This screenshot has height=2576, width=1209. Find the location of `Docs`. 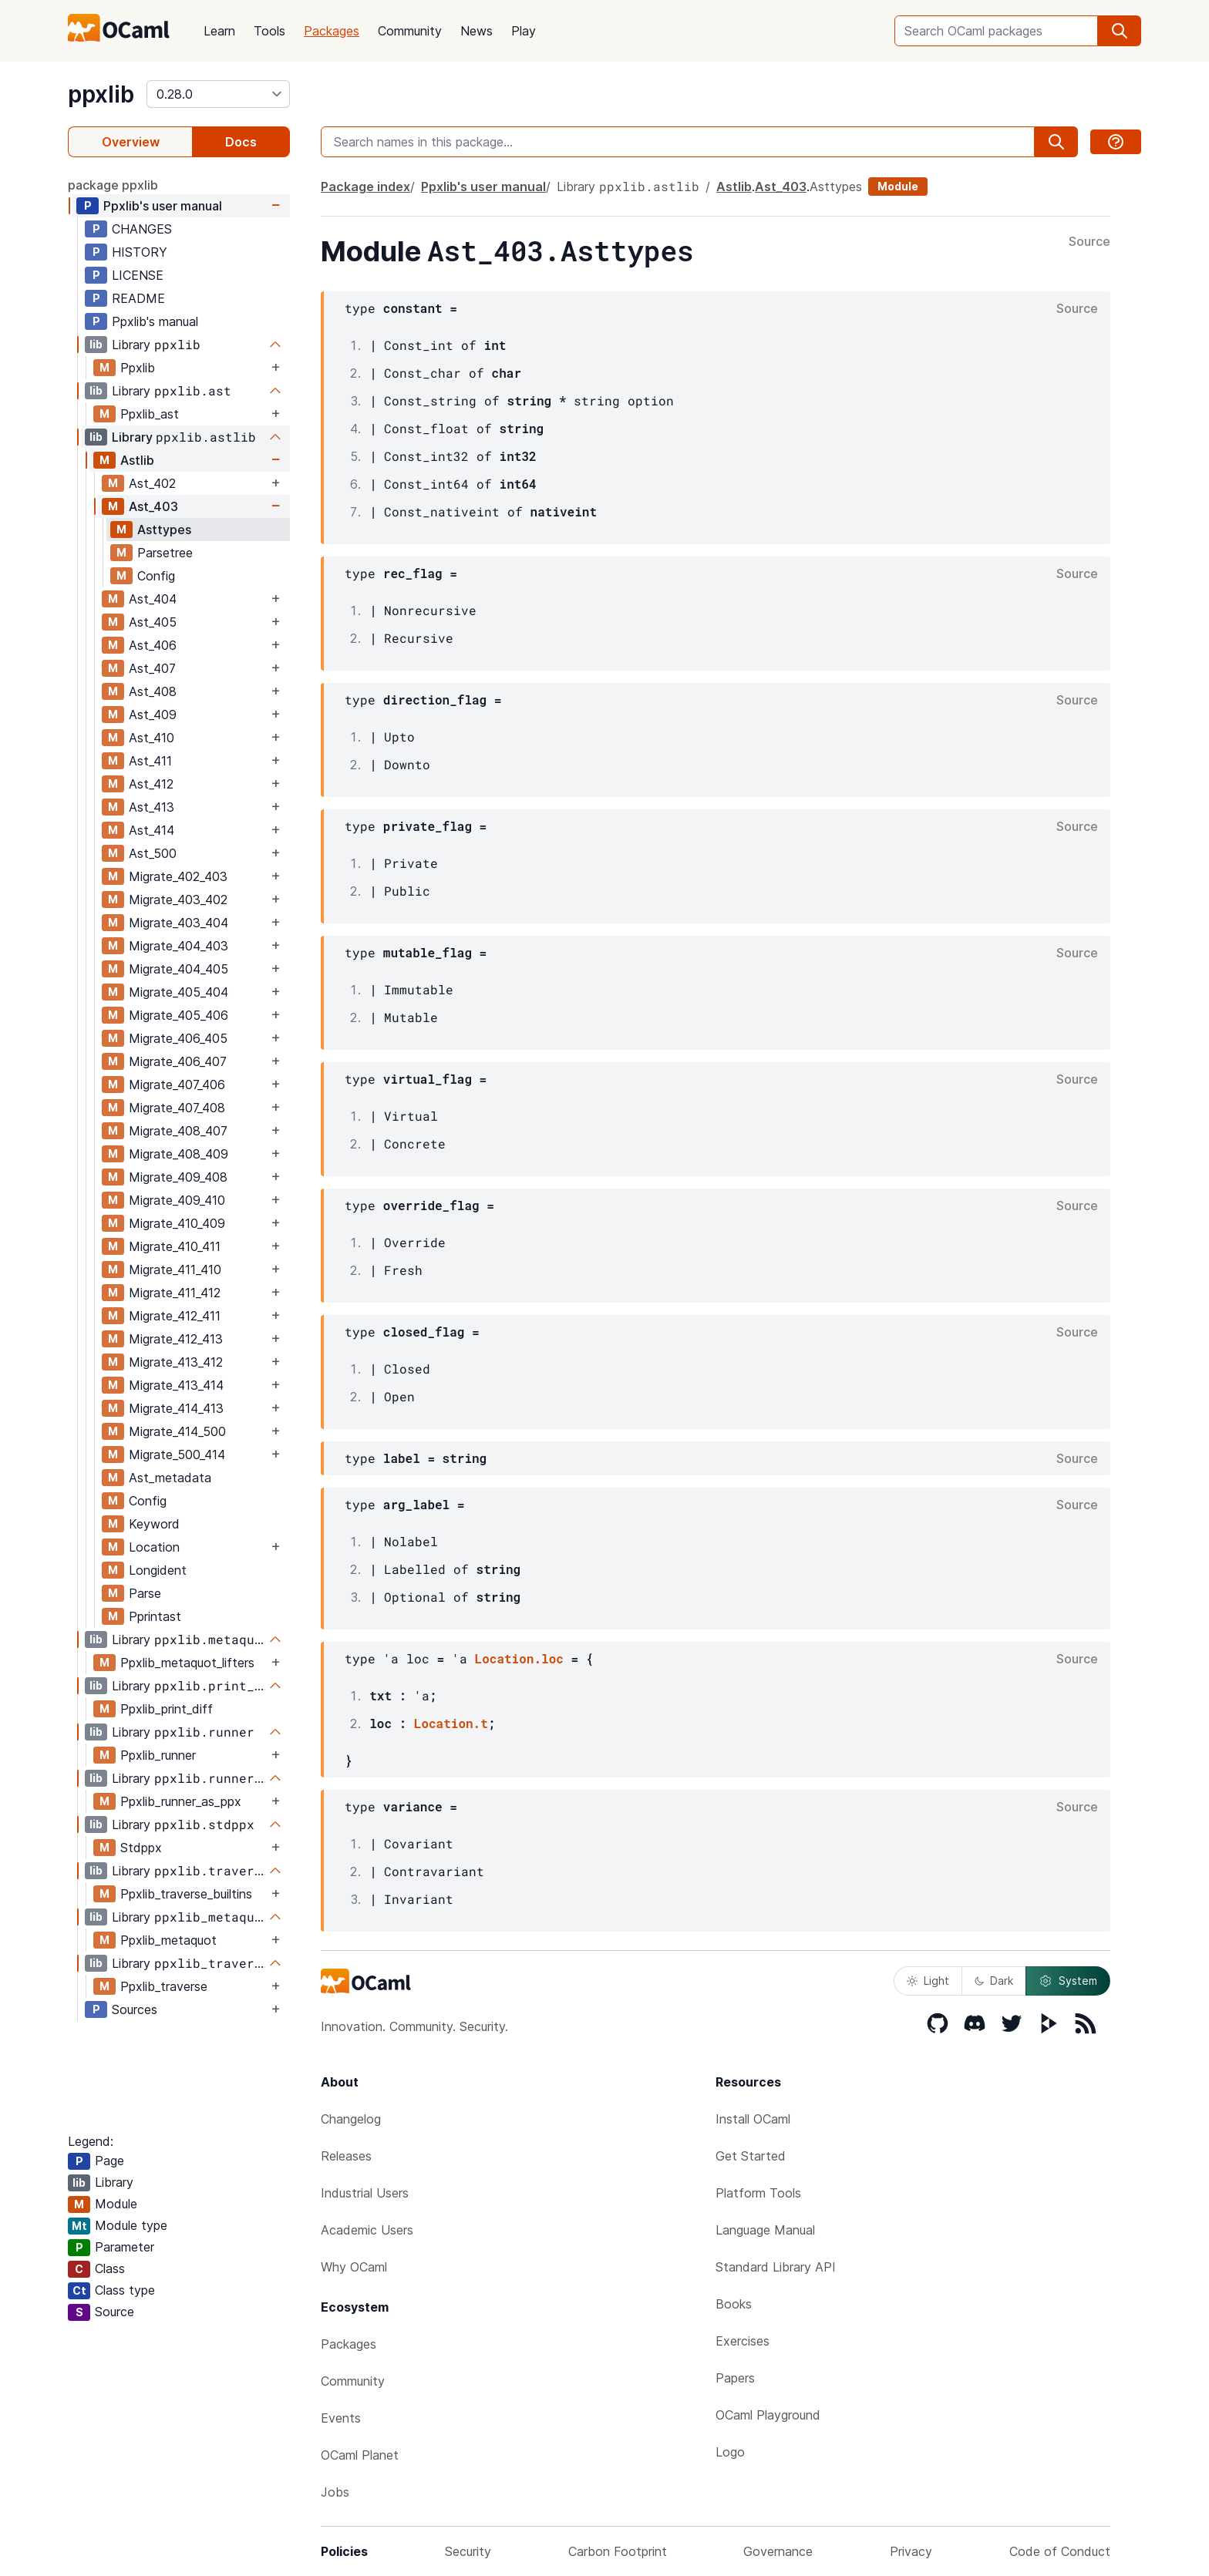

Docs is located at coordinates (241, 142).